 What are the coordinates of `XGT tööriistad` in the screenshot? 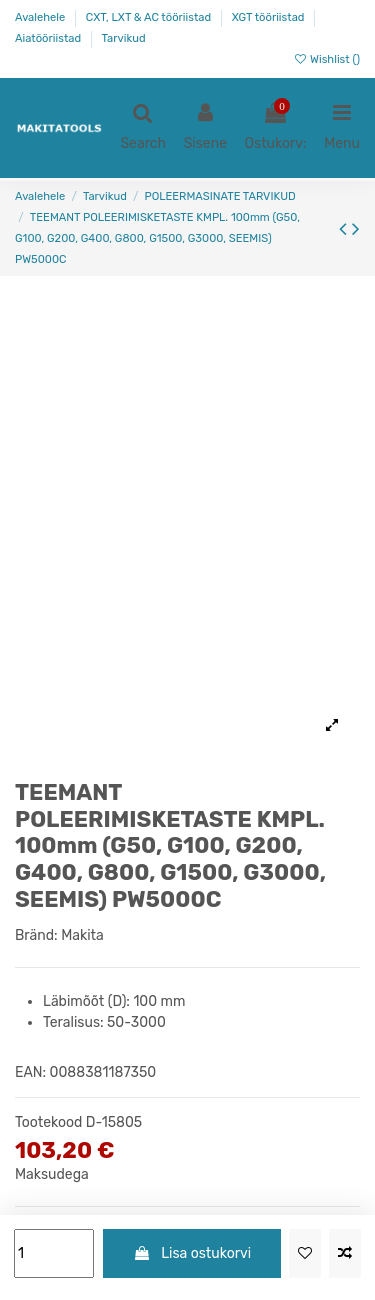 It's located at (270, 17).